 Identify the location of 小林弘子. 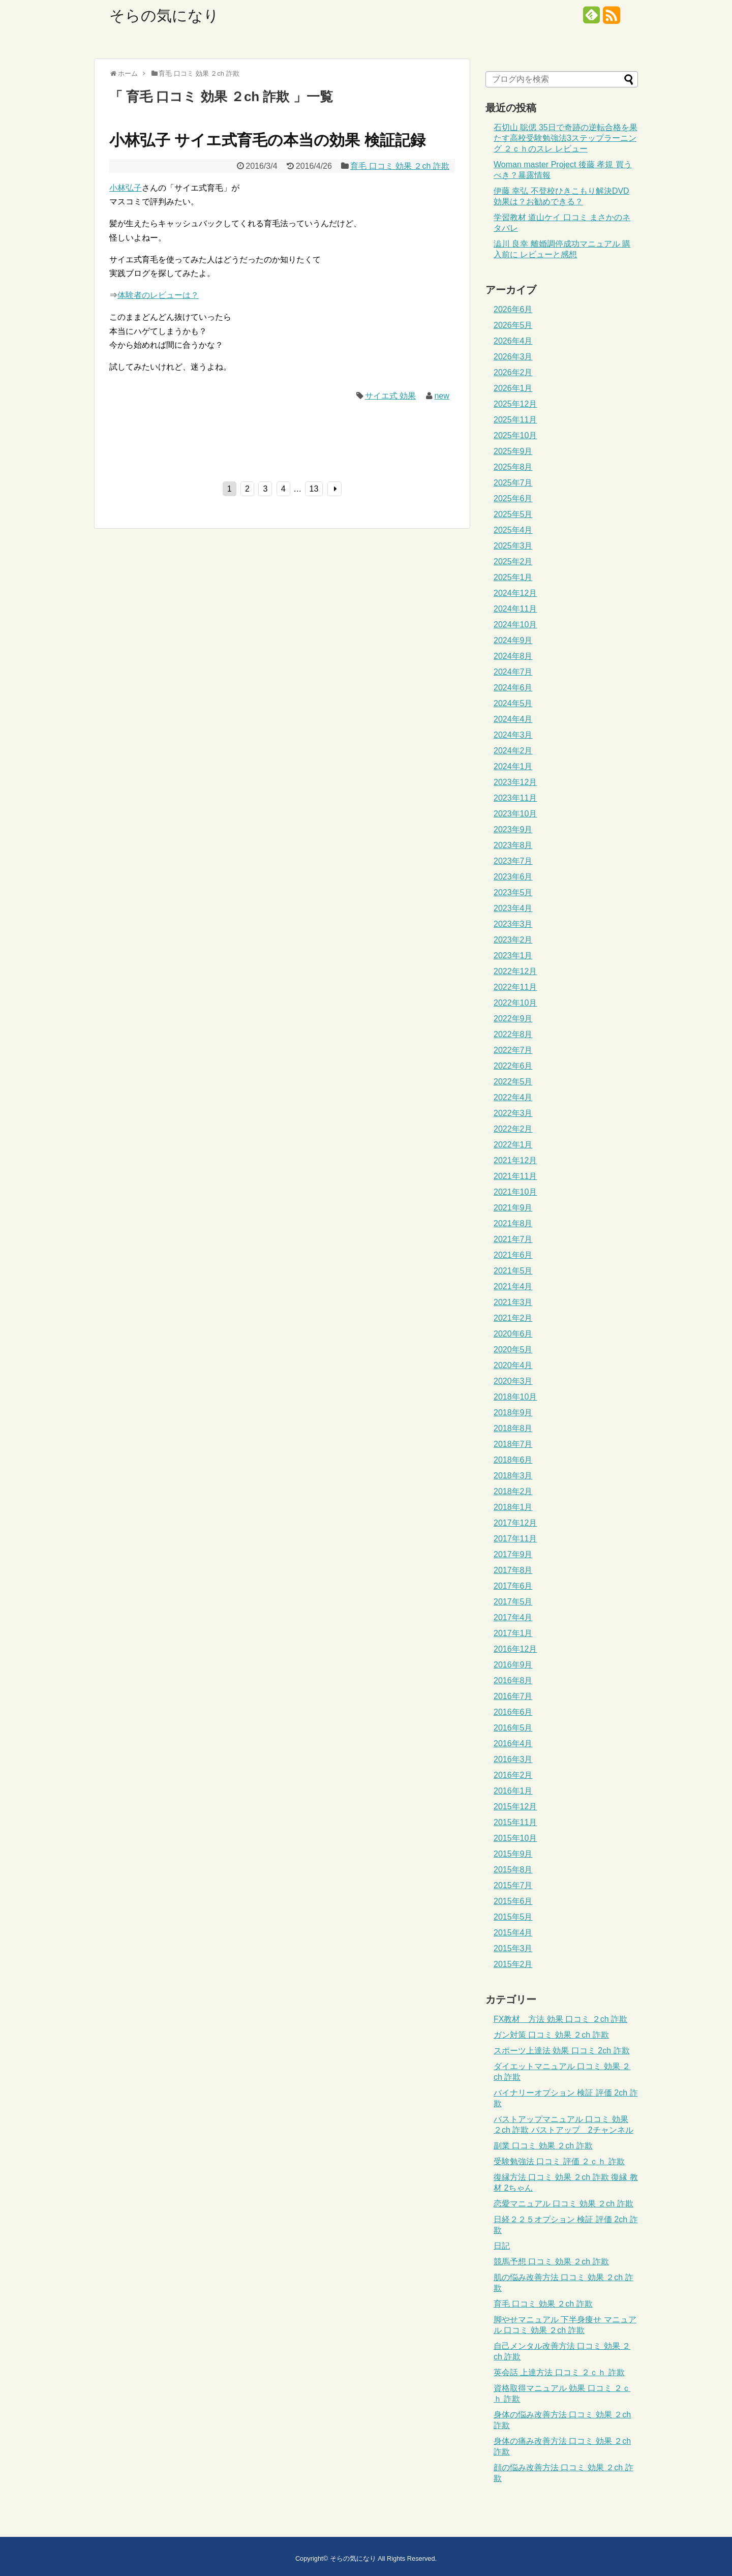
(125, 188).